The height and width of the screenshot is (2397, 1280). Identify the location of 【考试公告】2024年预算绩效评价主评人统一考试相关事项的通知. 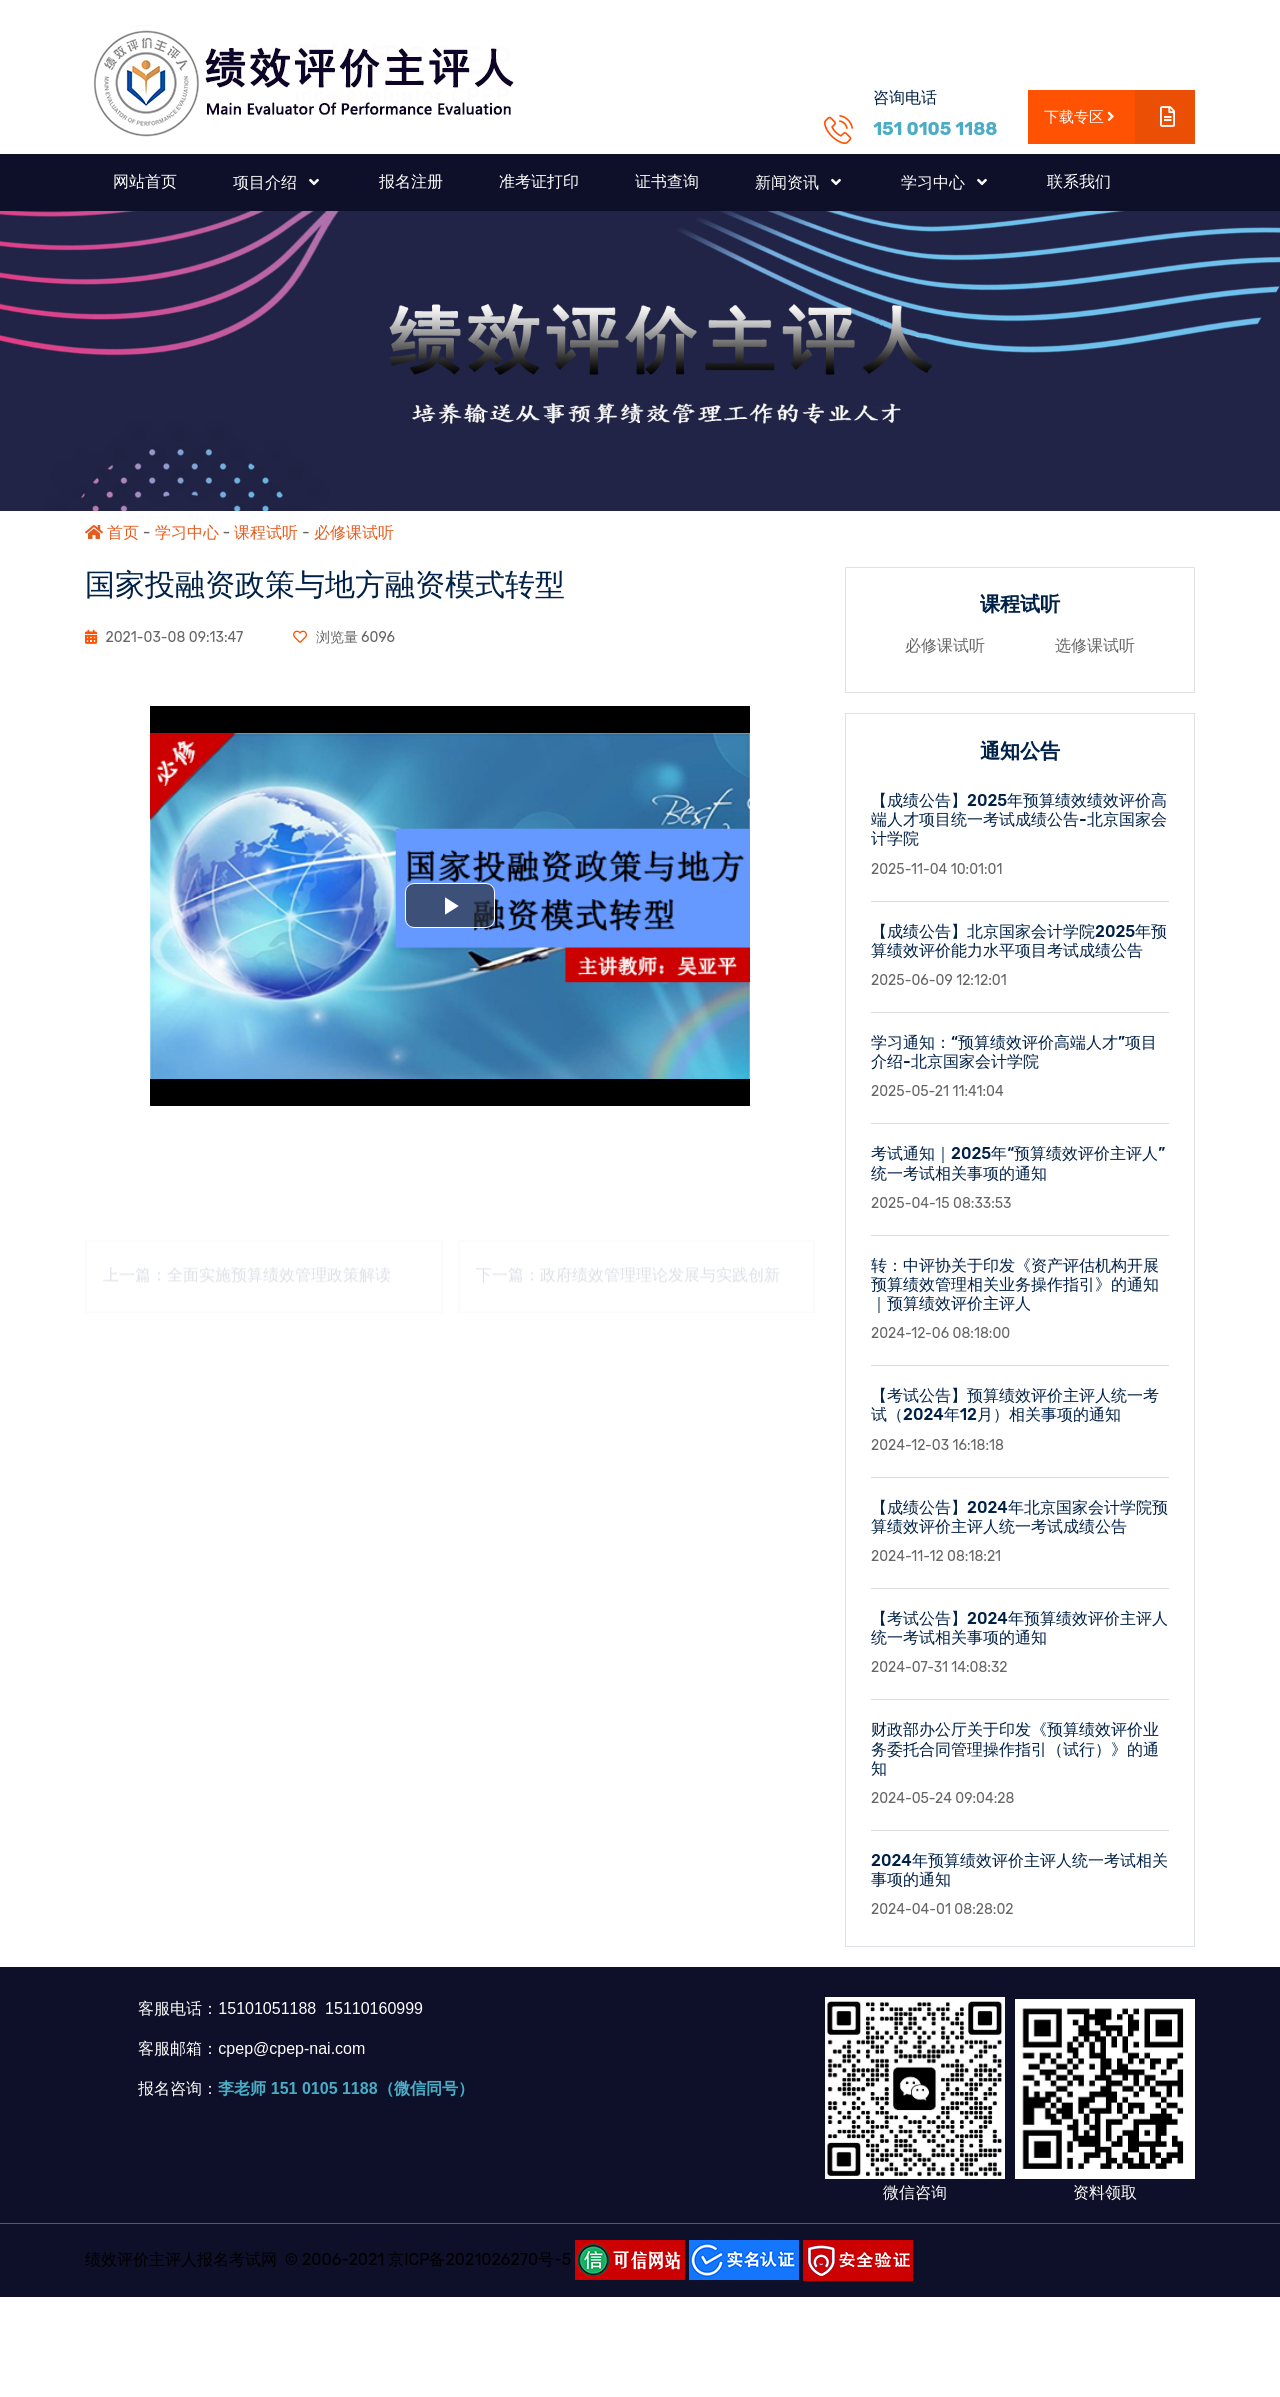
(1019, 1628).